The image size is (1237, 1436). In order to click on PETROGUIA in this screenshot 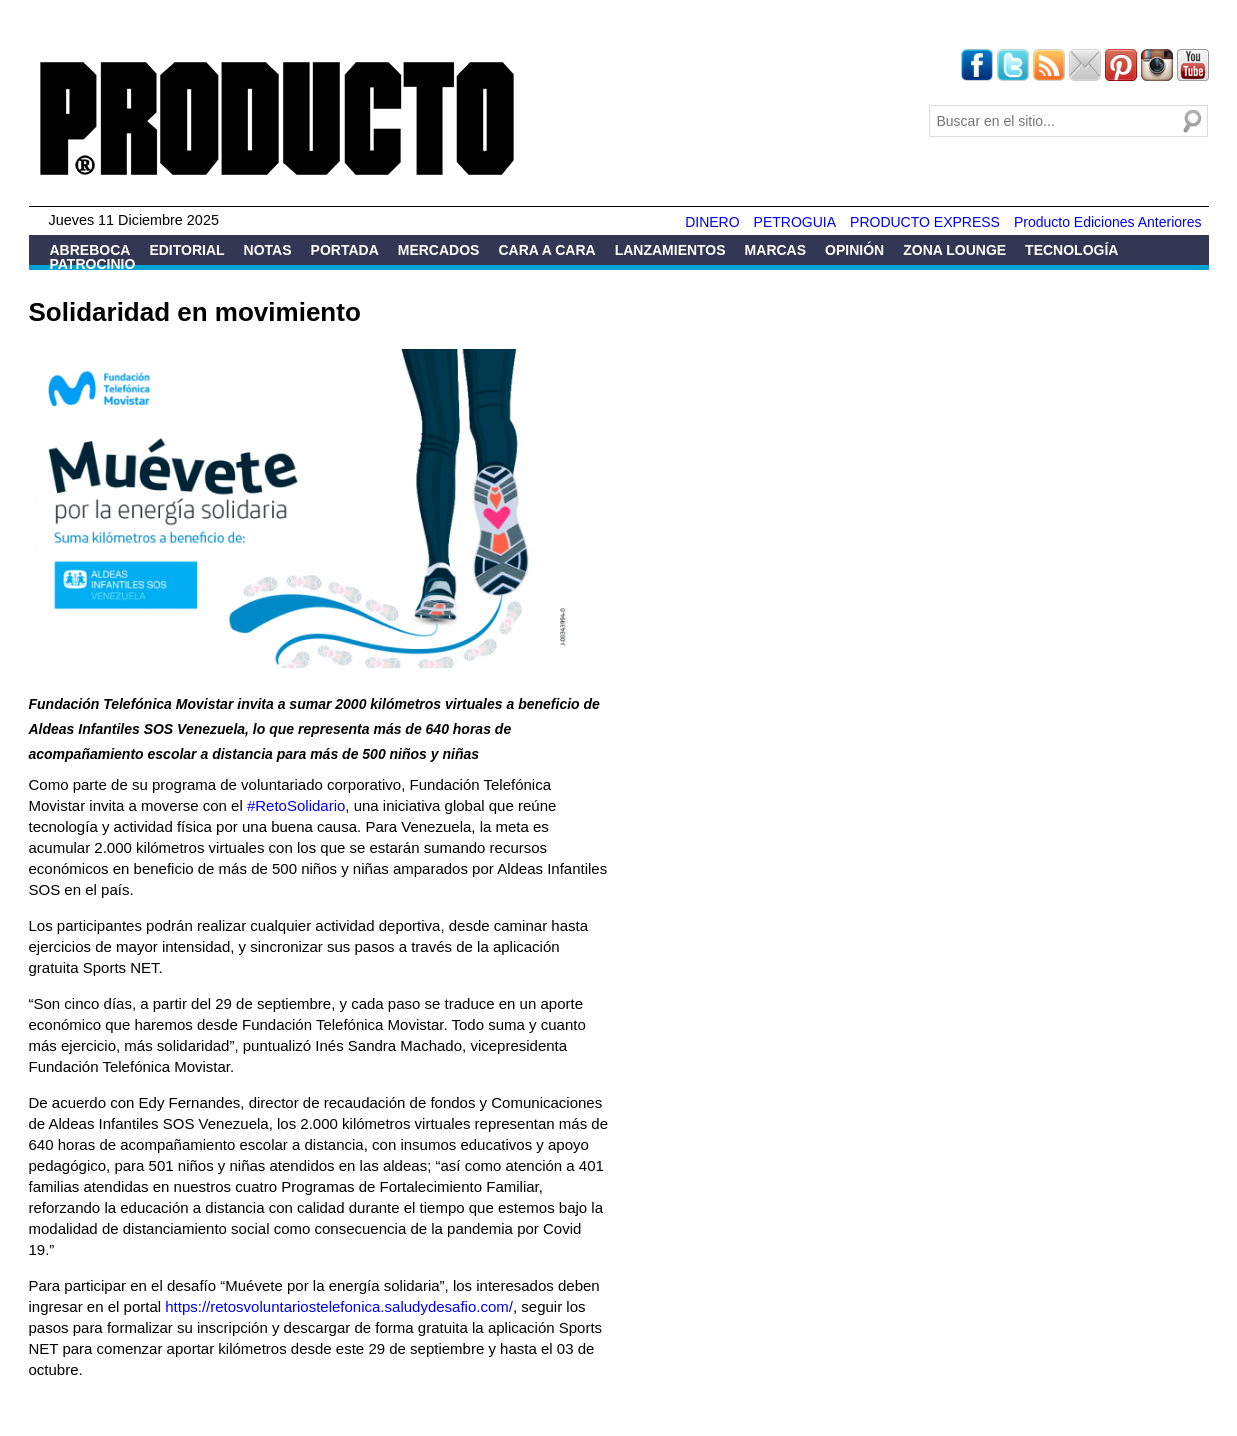, I will do `click(795, 222)`.